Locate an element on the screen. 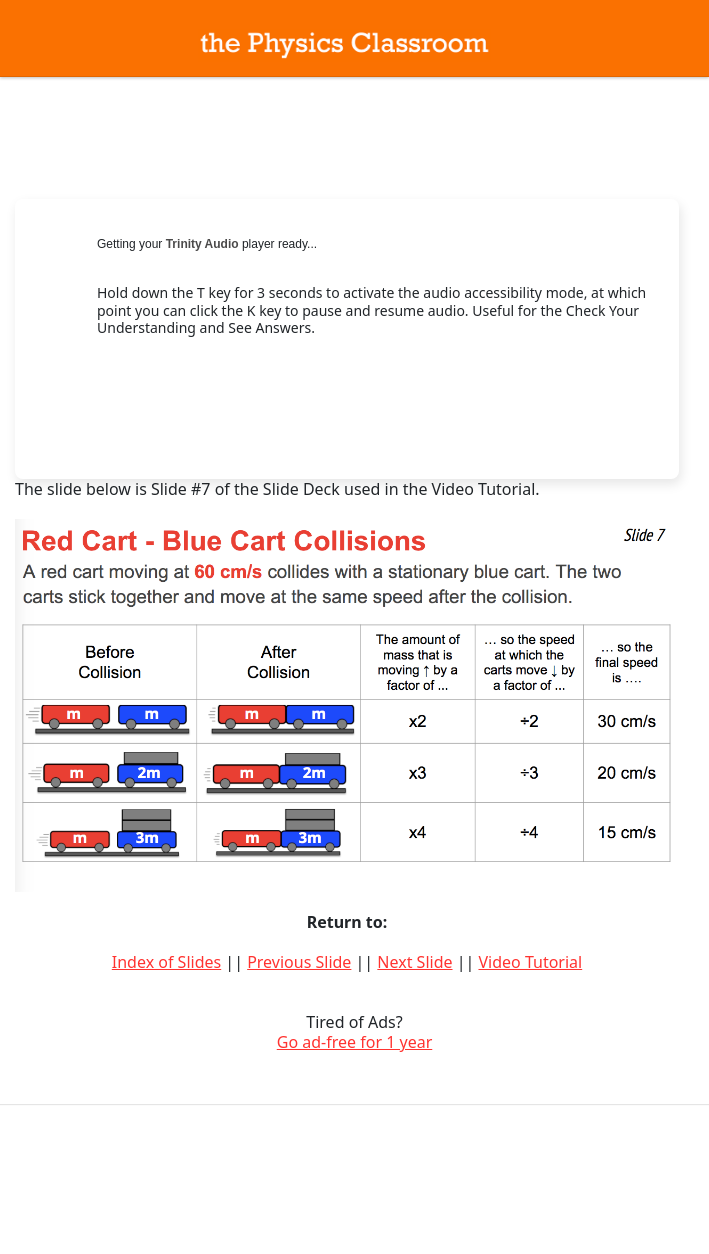 This screenshot has height=1254, width=709. Go ad-free for 1 year is located at coordinates (355, 1042).